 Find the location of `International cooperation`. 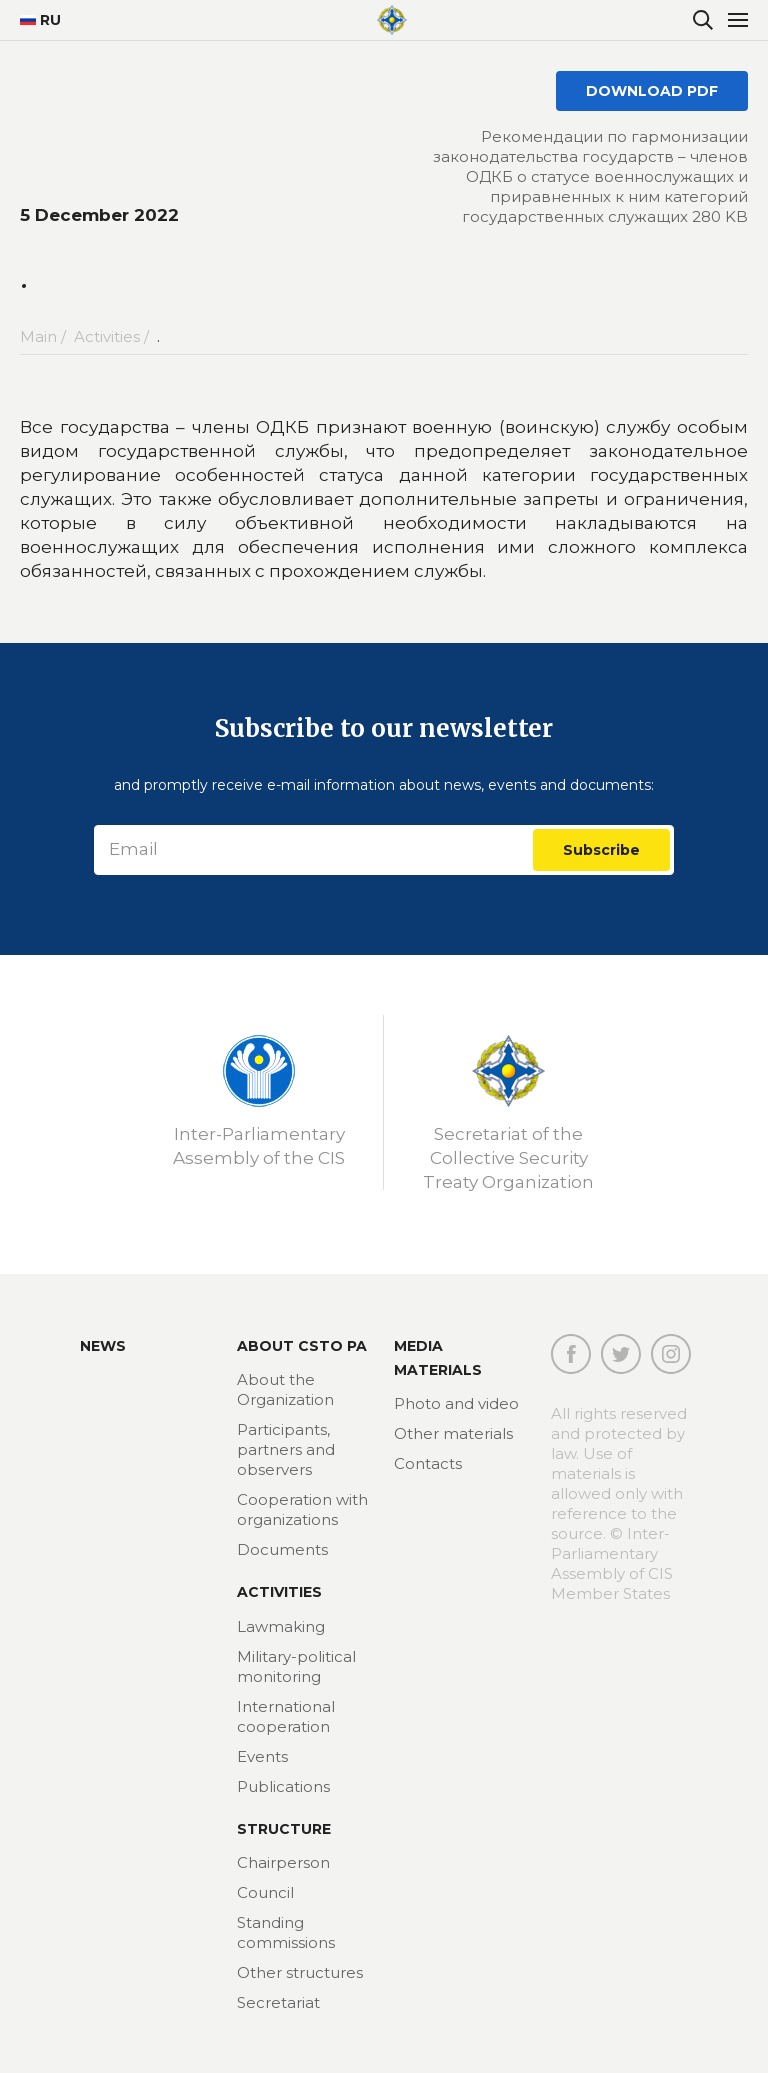

International cooperation is located at coordinates (286, 1716).